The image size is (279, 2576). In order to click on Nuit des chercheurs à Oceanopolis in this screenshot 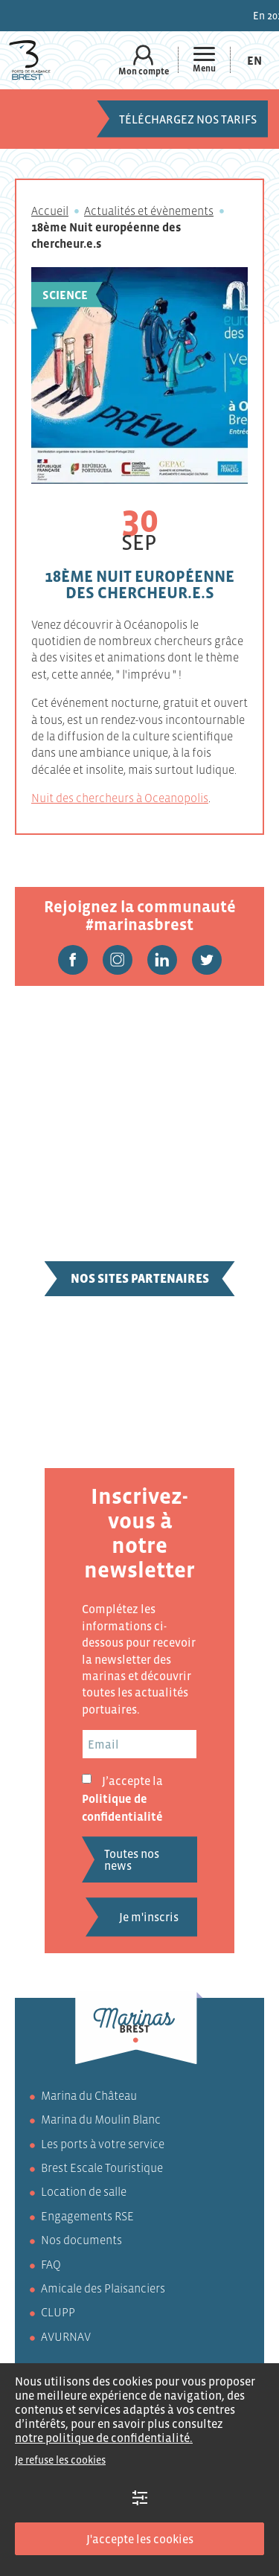, I will do `click(119, 797)`.